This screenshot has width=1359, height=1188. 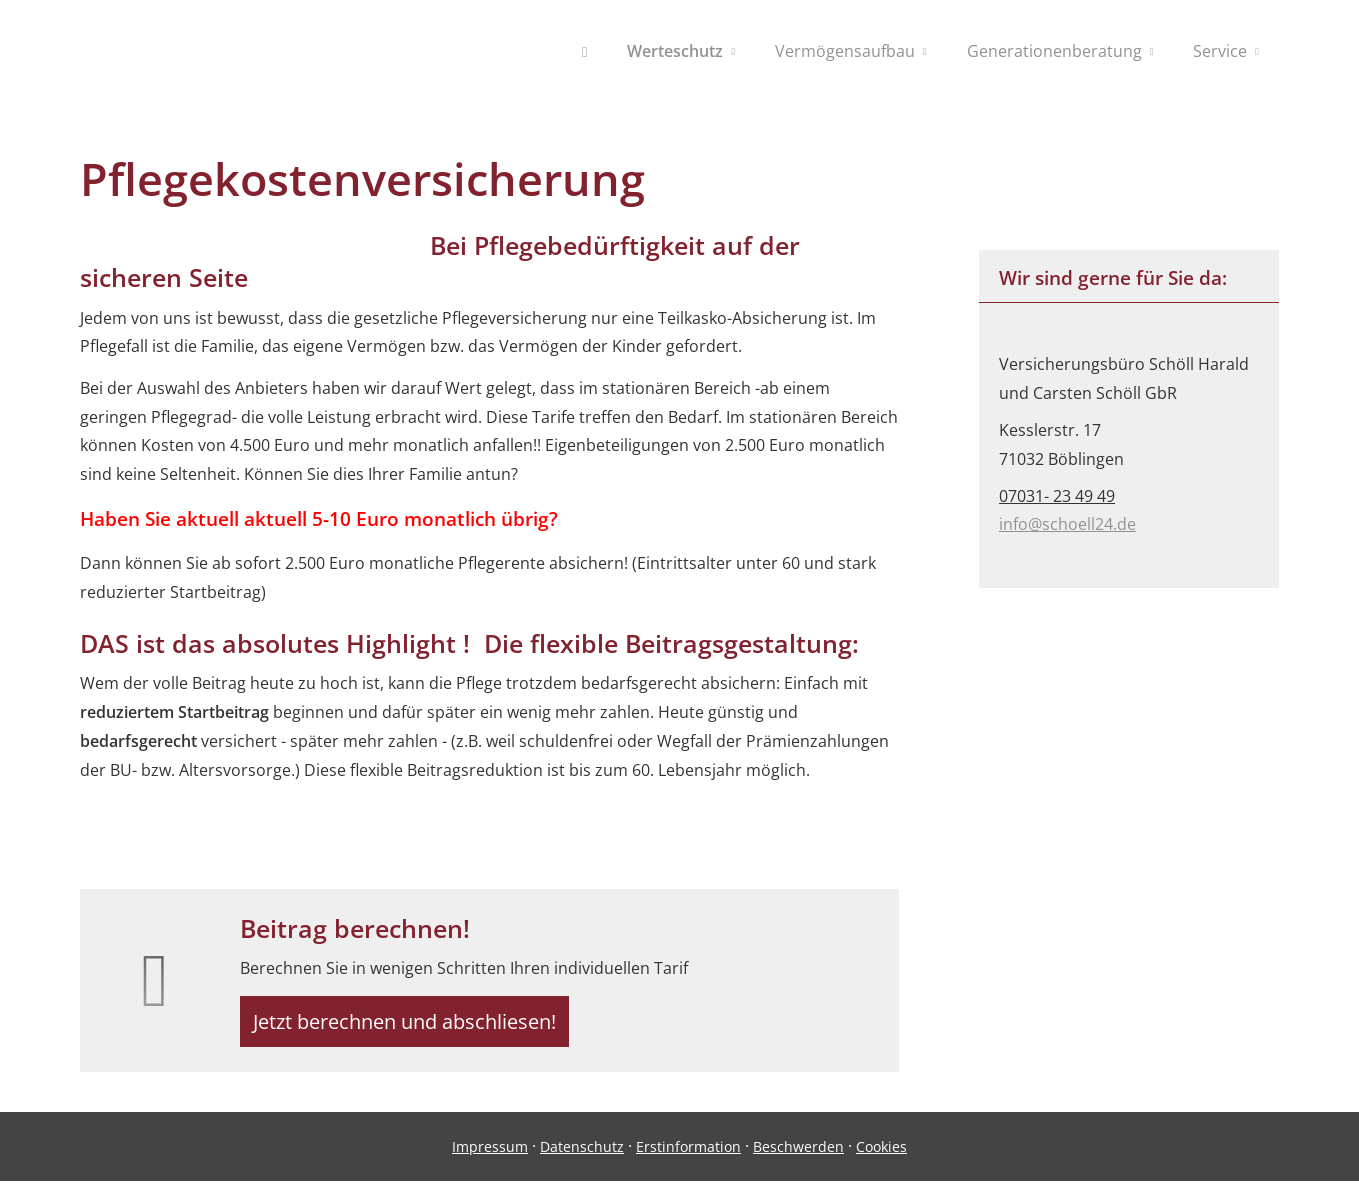 I want to click on Datenschutz, so click(x=582, y=1154).